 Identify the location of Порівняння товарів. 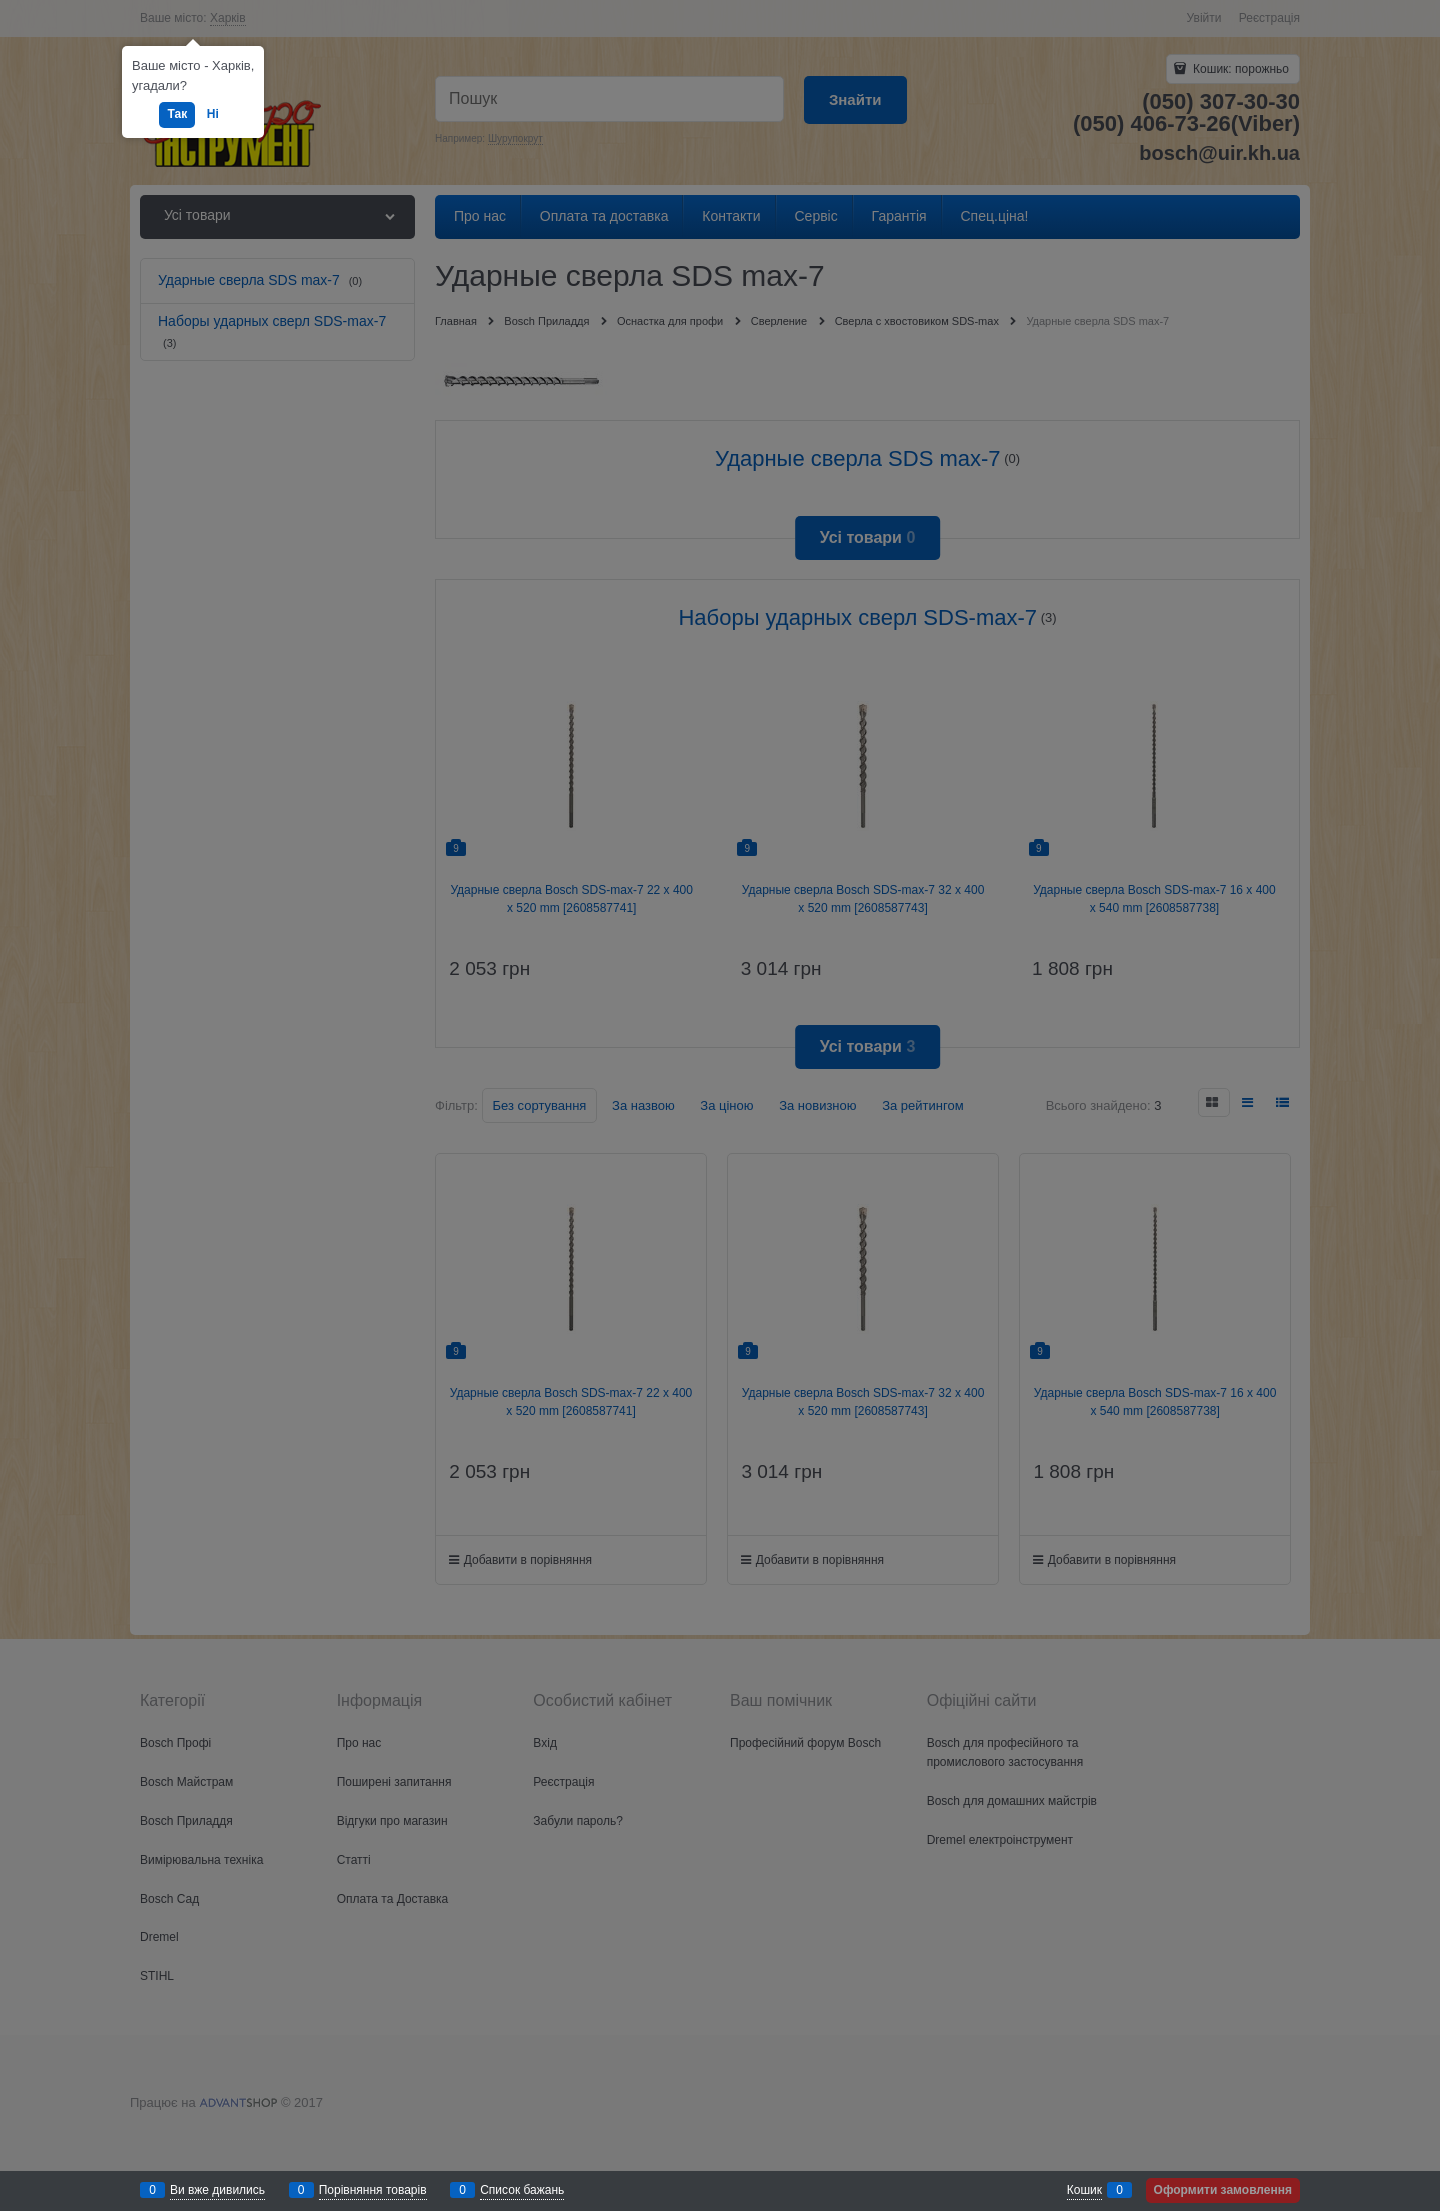
(373, 2190).